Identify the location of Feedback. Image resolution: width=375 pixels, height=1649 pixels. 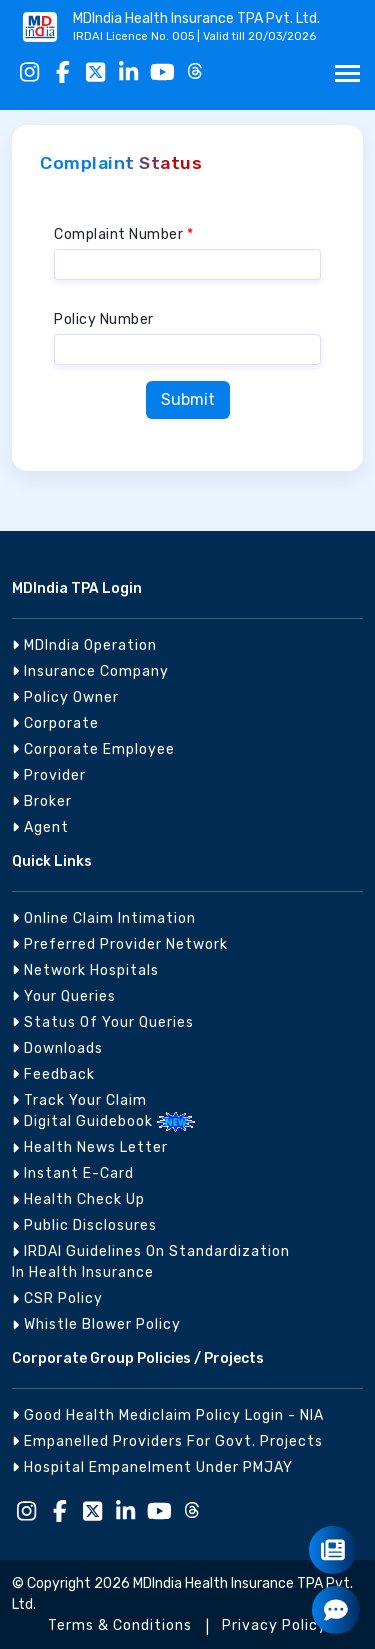
(53, 1074).